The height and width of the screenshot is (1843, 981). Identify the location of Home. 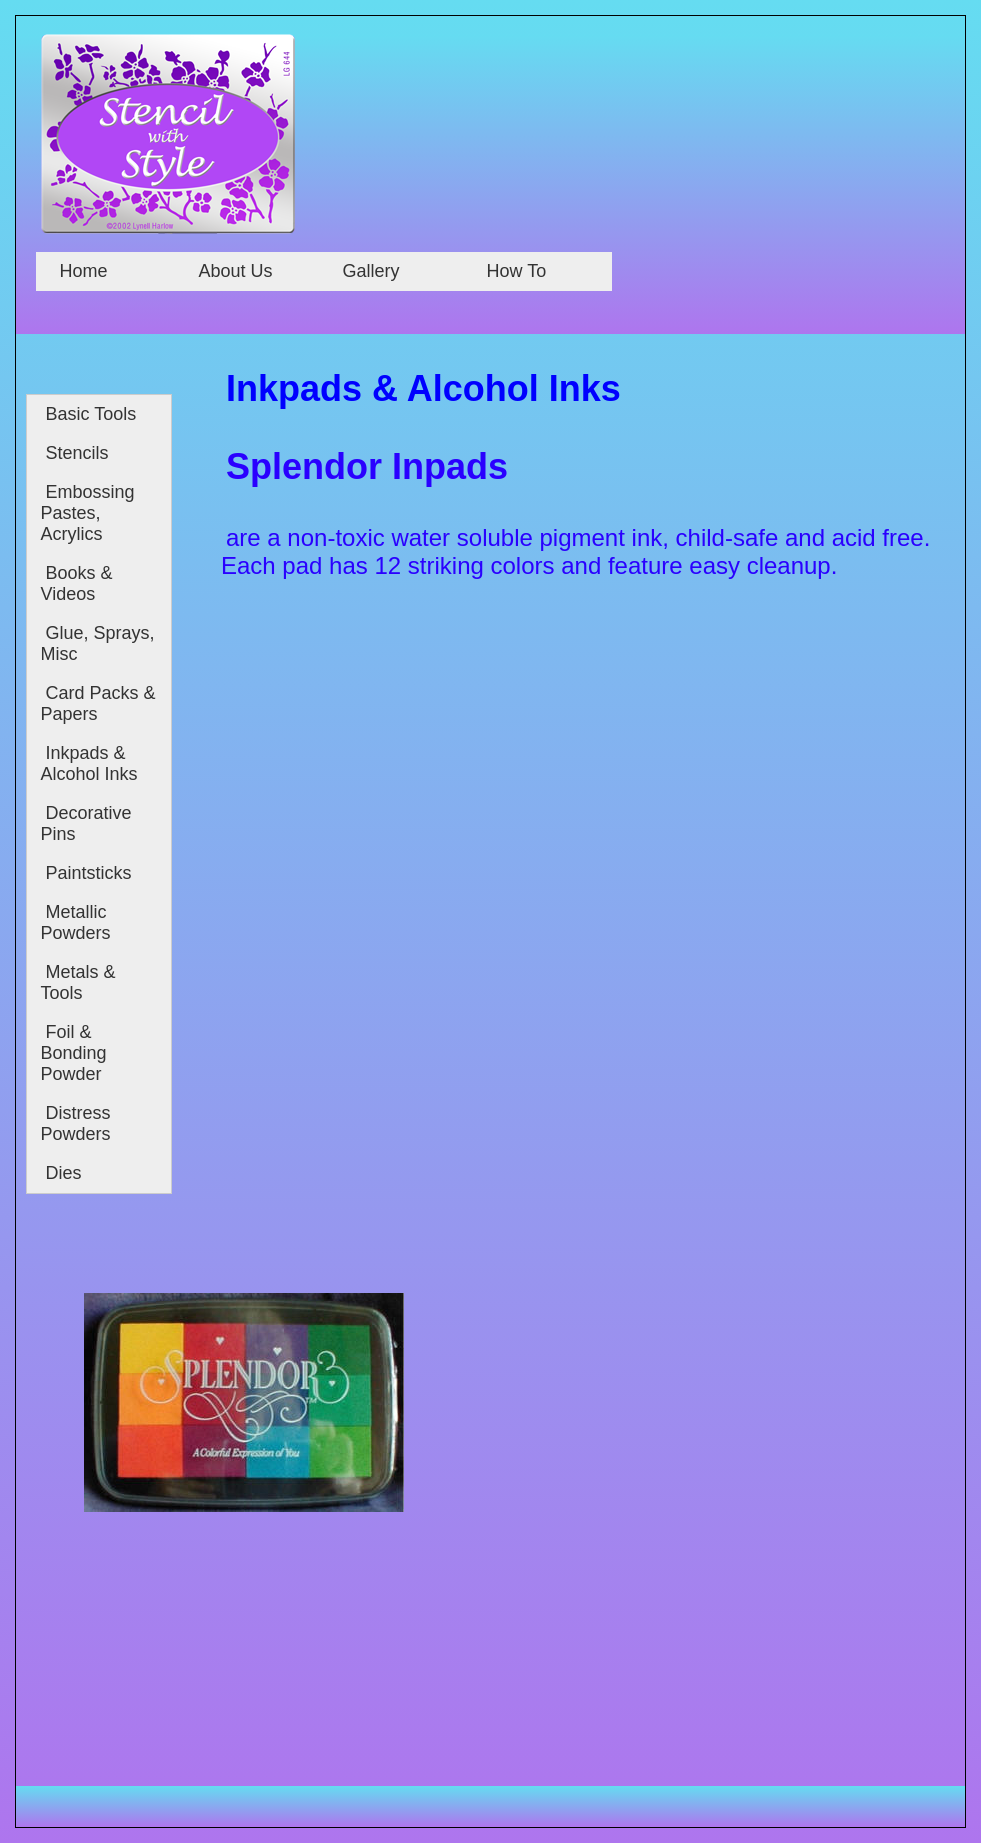
(81, 271).